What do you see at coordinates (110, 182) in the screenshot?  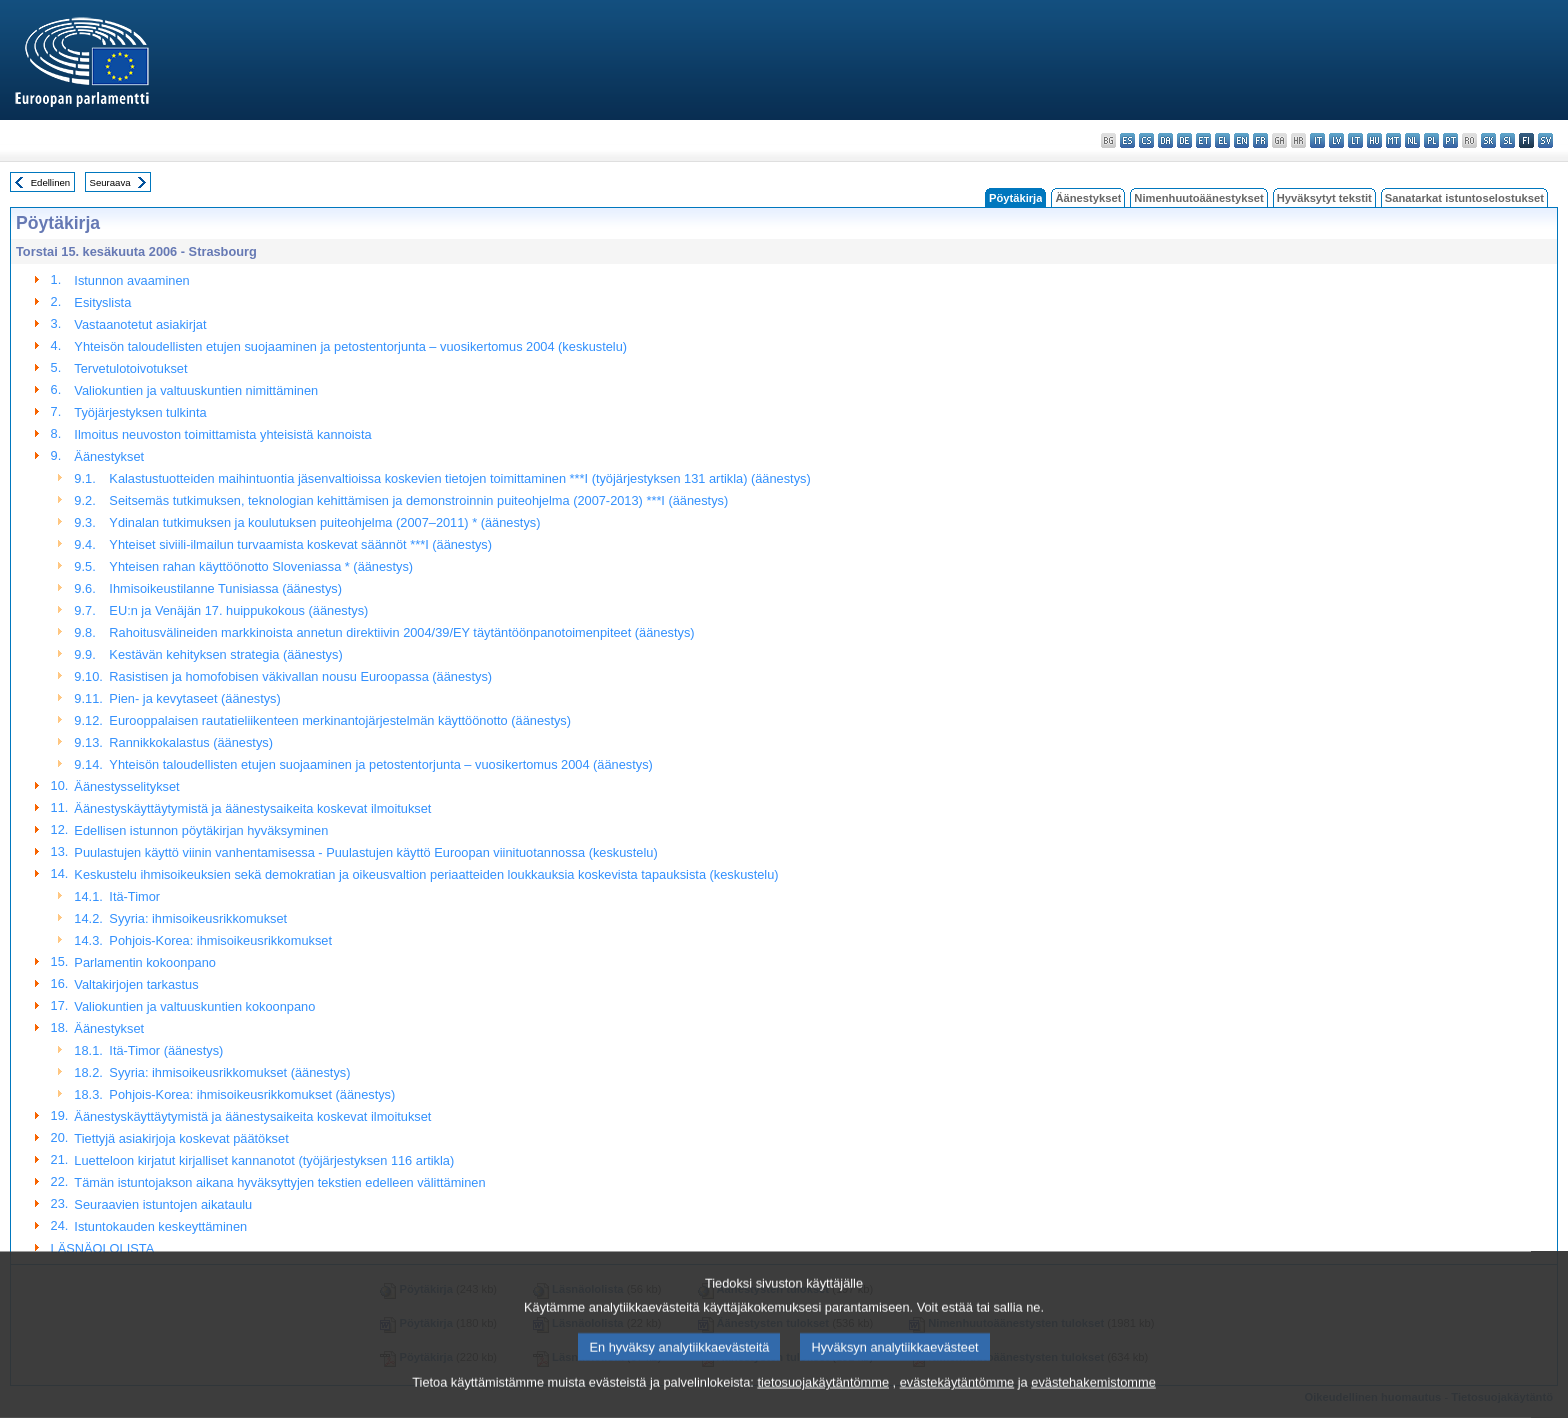 I see `Seuraava` at bounding box center [110, 182].